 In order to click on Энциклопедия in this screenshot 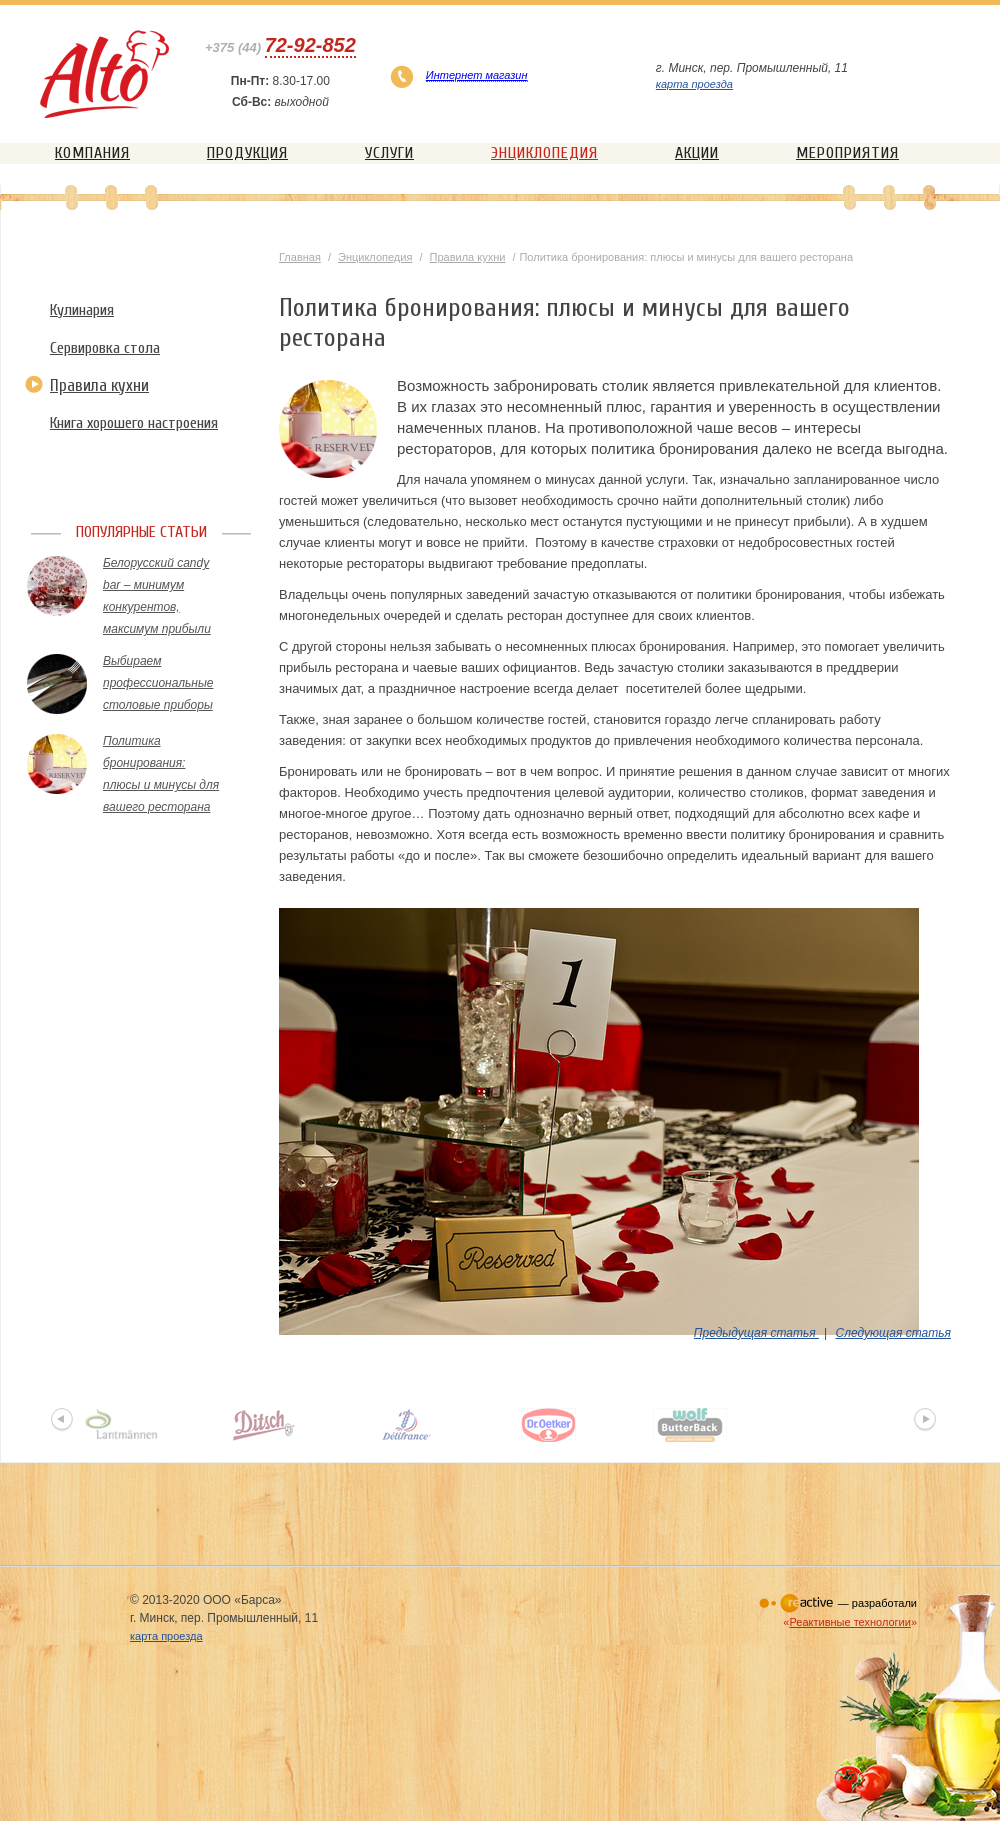, I will do `click(544, 153)`.